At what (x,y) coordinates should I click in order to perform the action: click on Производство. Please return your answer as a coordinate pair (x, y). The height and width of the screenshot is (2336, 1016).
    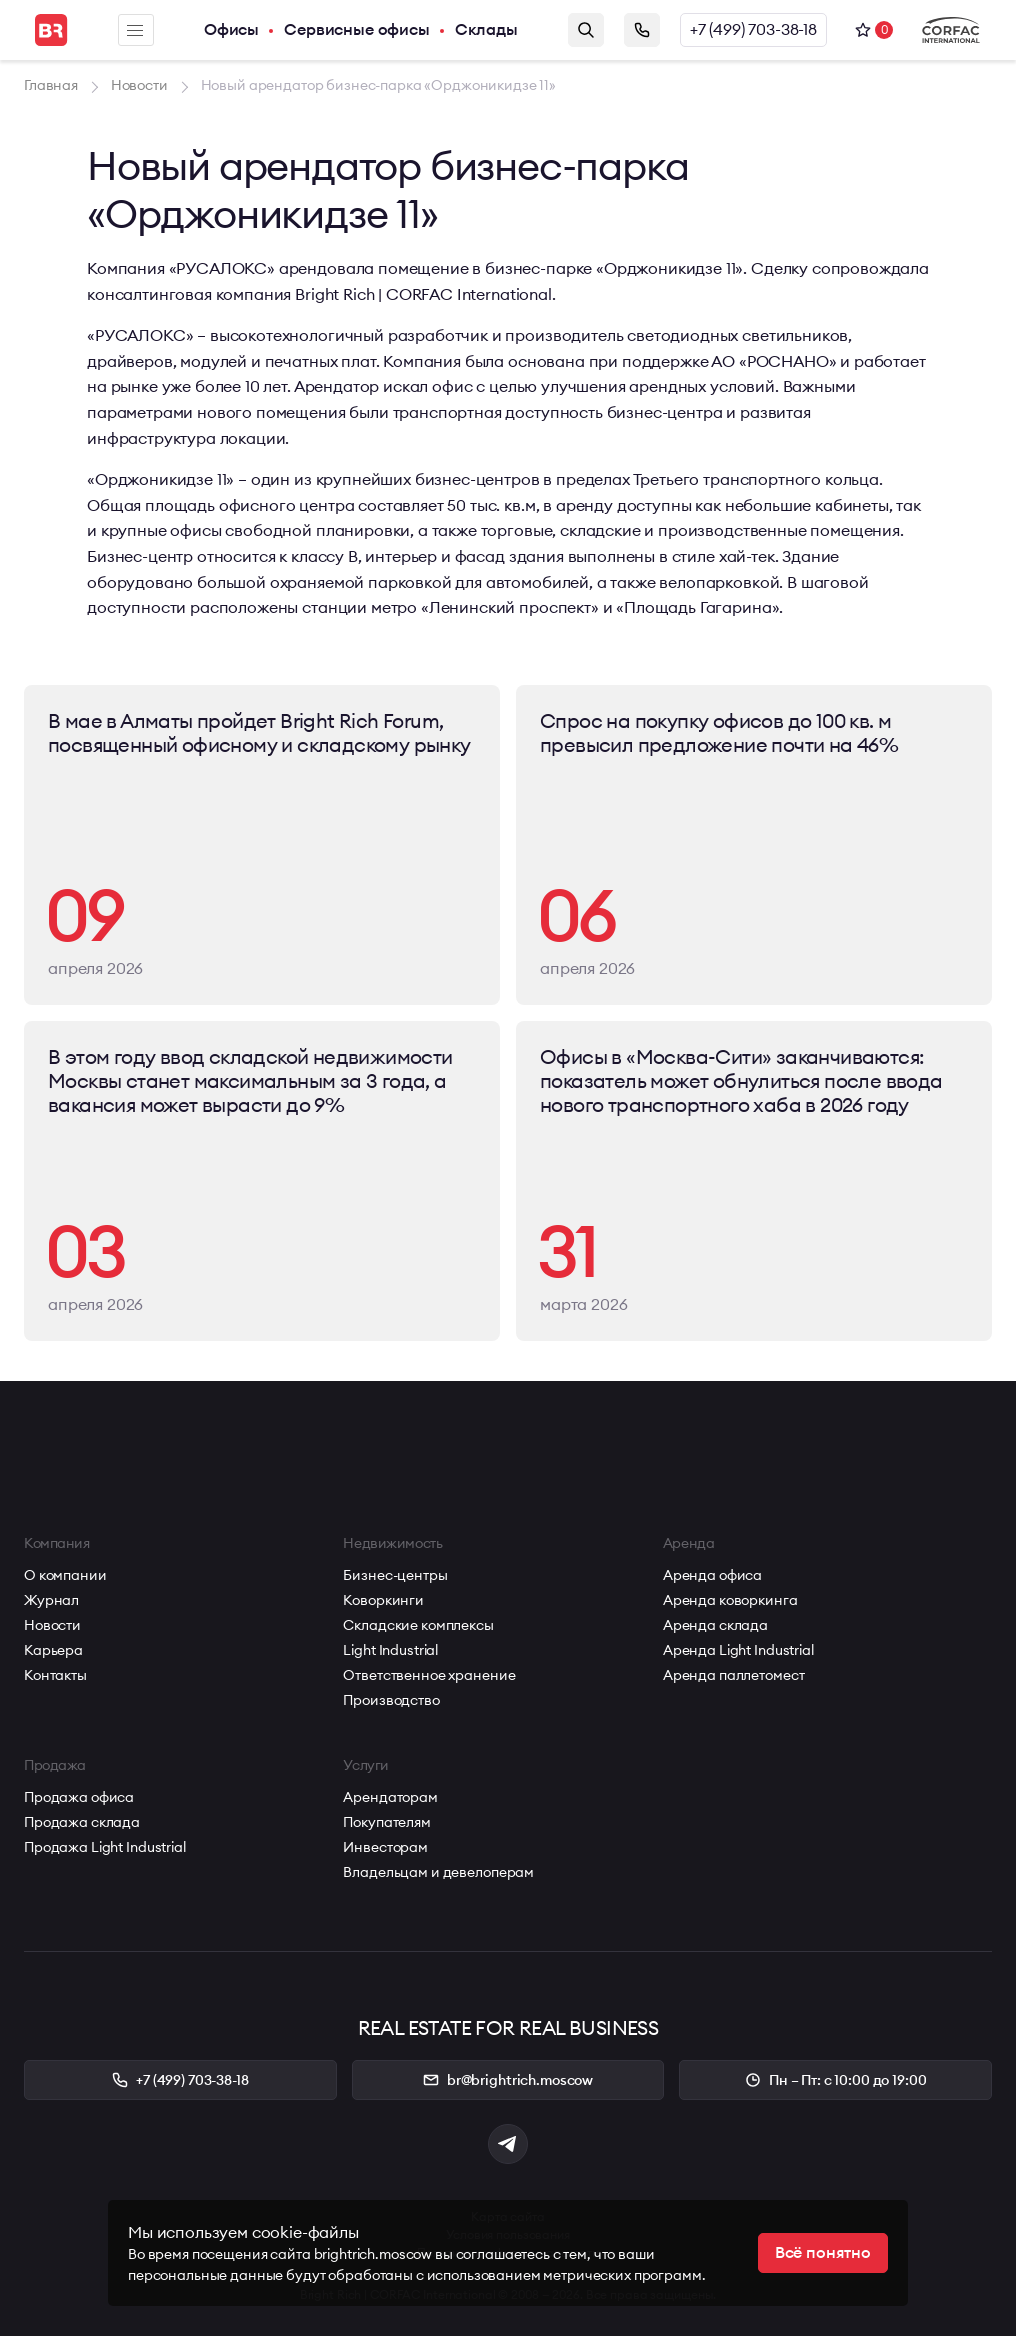
    Looking at the image, I should click on (391, 1700).